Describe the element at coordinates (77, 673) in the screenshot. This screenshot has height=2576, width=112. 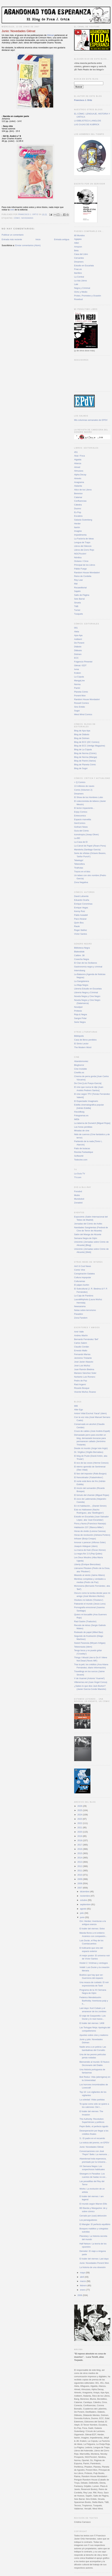
I see `Kraken` at that location.